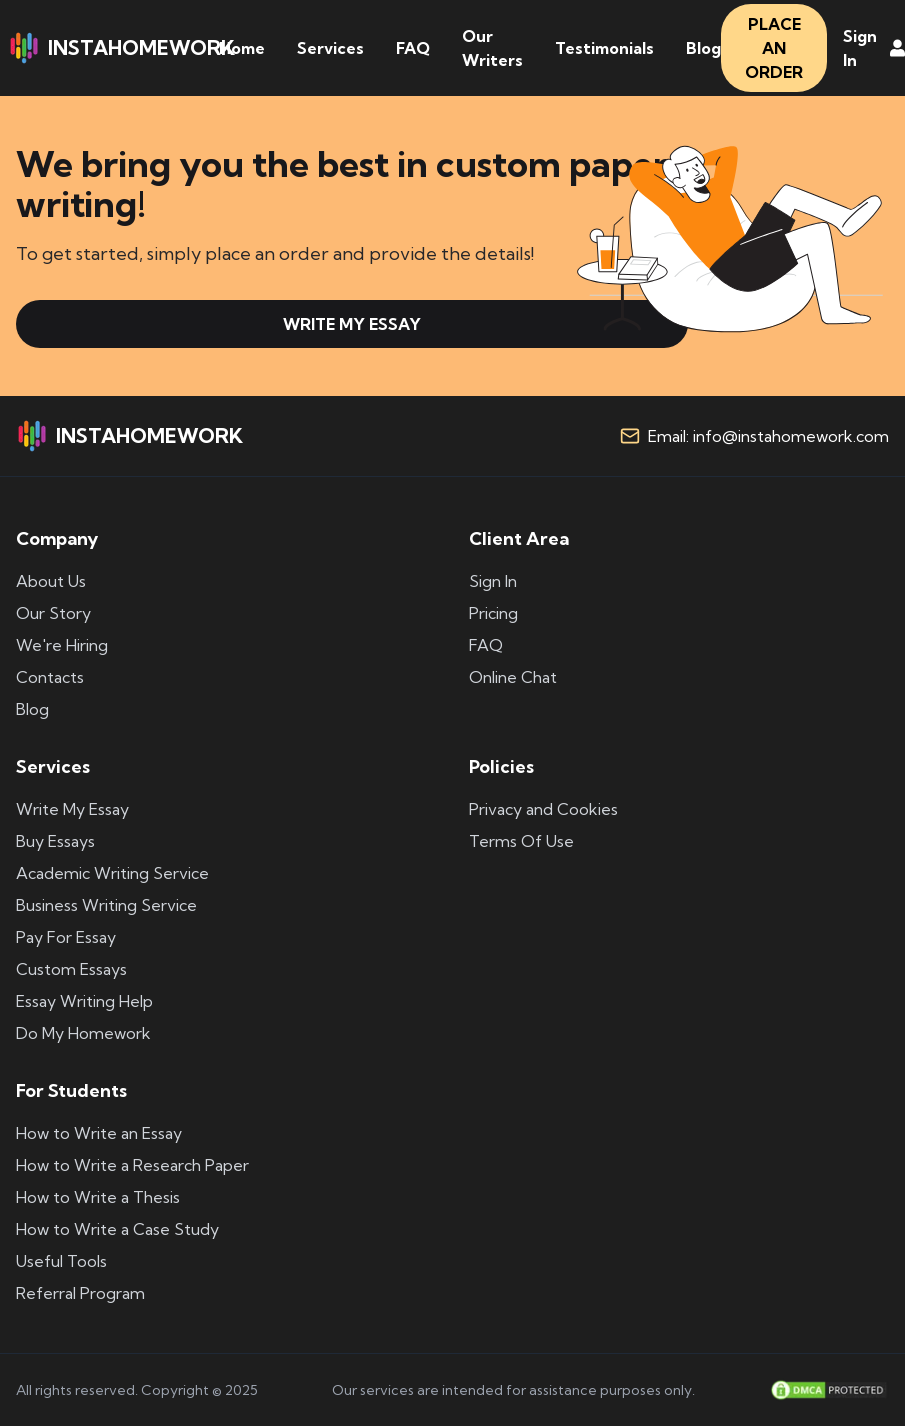 Image resolution: width=905 pixels, height=1426 pixels. I want to click on Privacy and Cookies, so click(543, 809).